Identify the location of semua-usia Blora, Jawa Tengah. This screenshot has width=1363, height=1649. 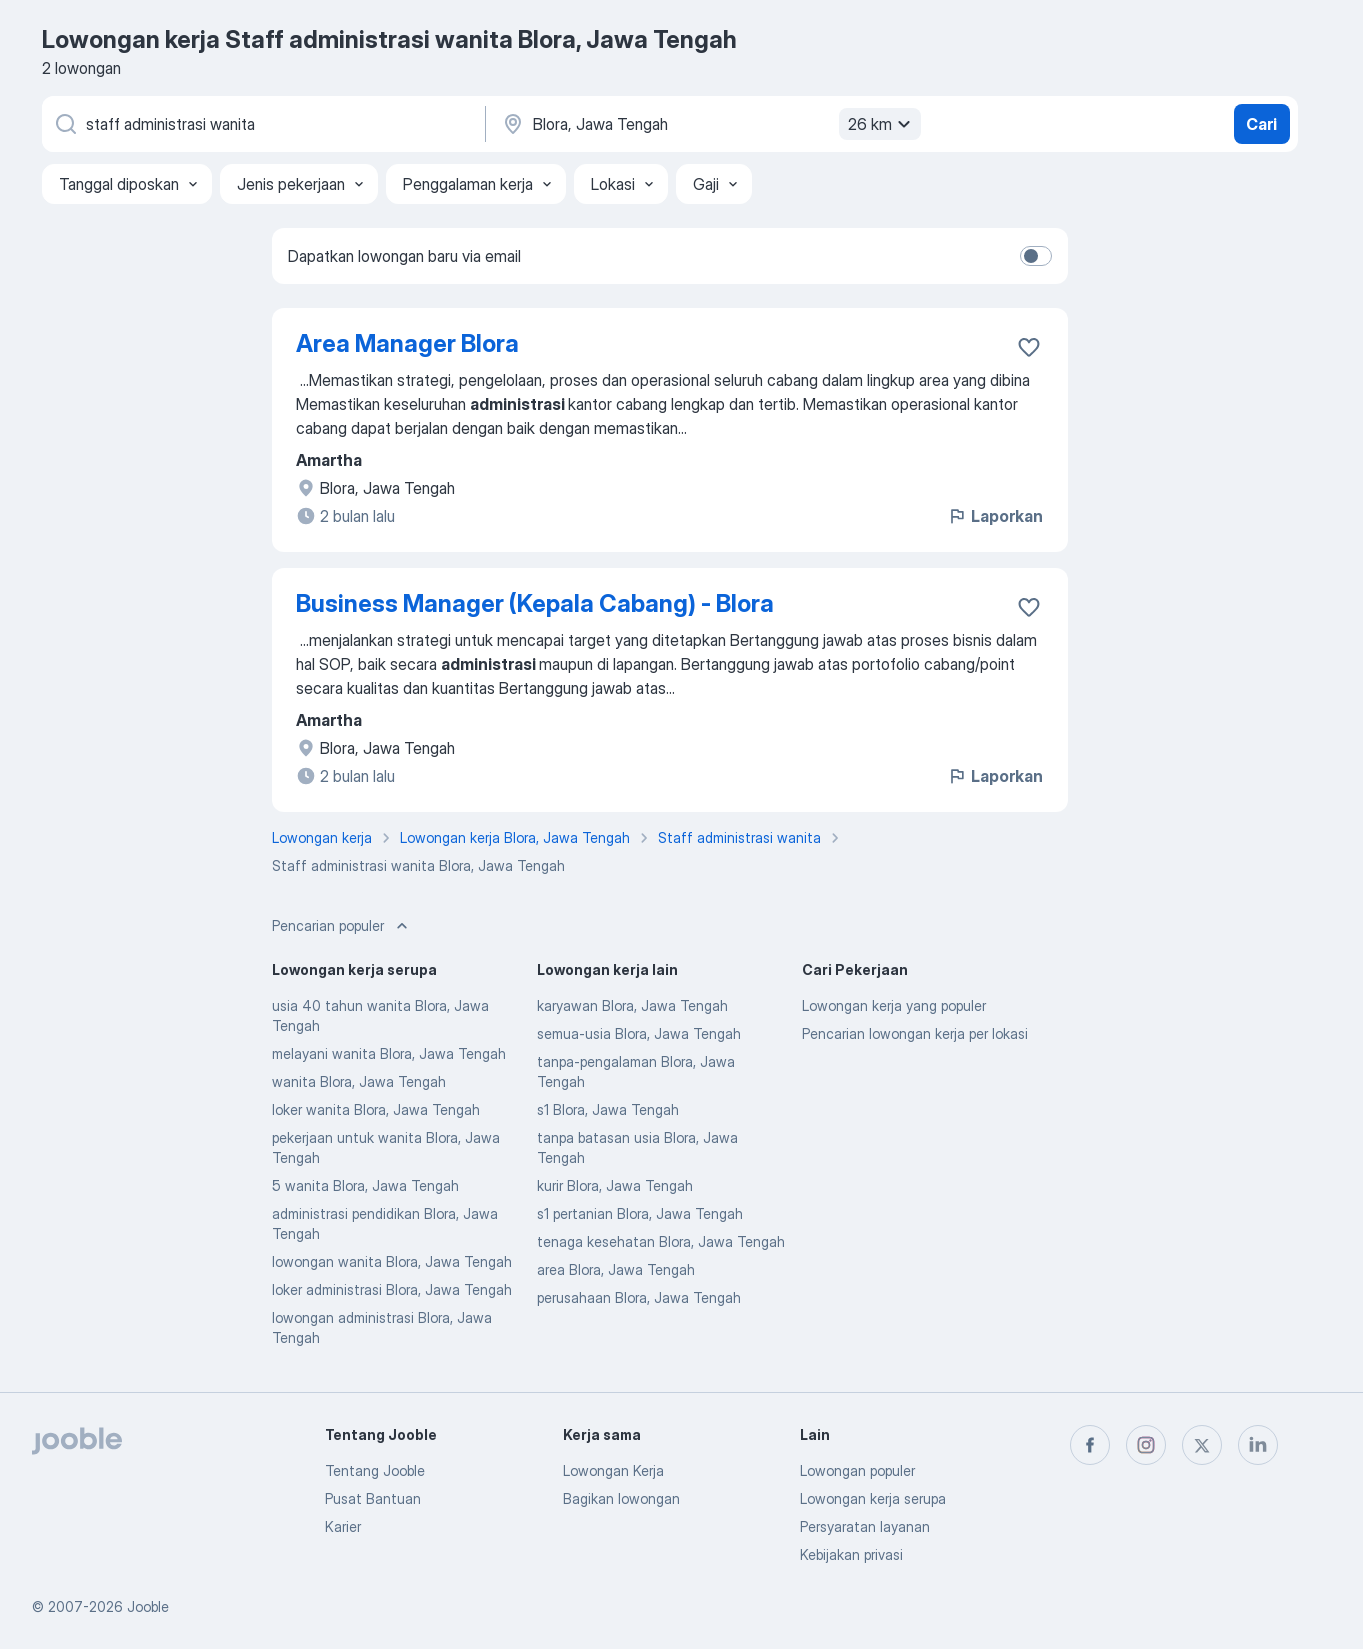
(639, 1033).